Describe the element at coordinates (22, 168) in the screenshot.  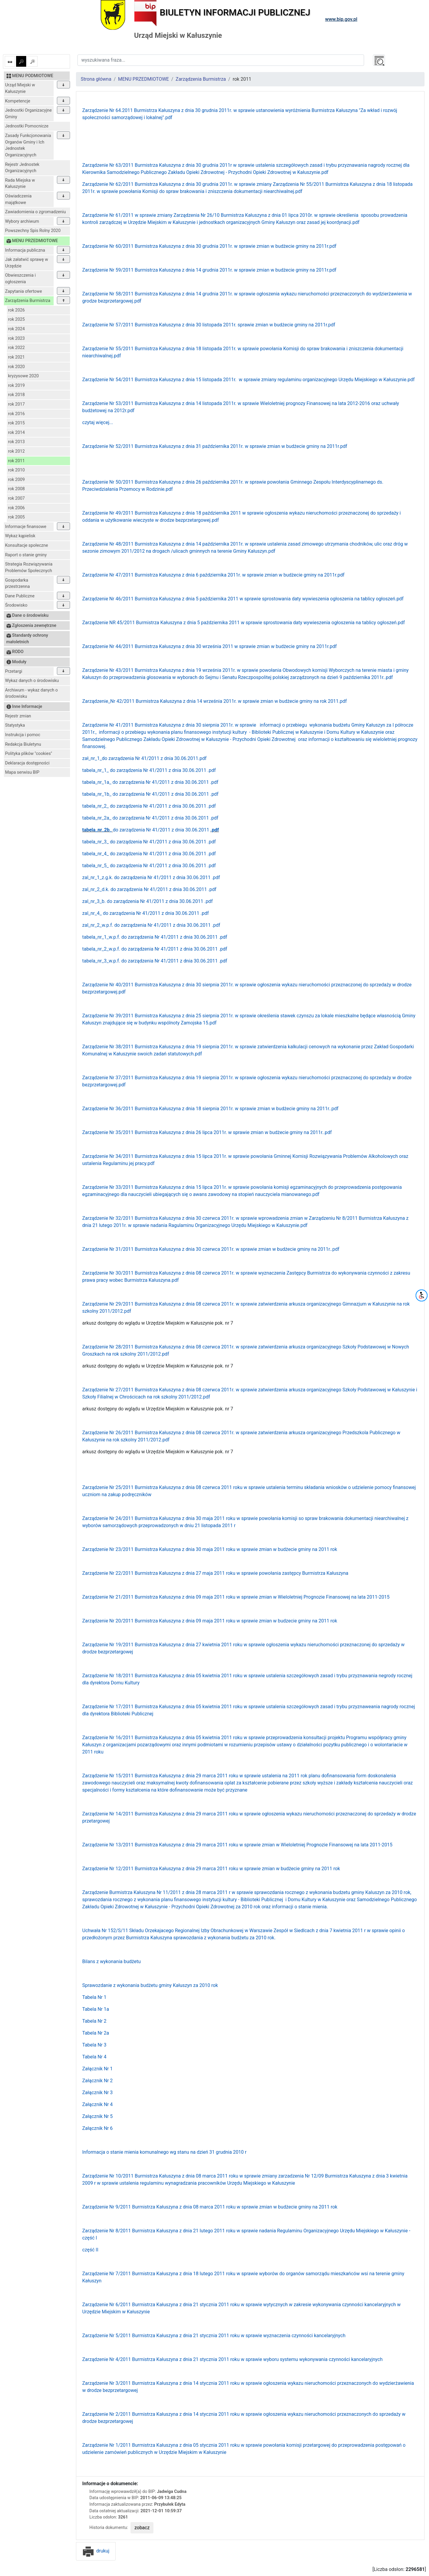
I see `Rejestr Jednostek Organizacyjnych` at that location.